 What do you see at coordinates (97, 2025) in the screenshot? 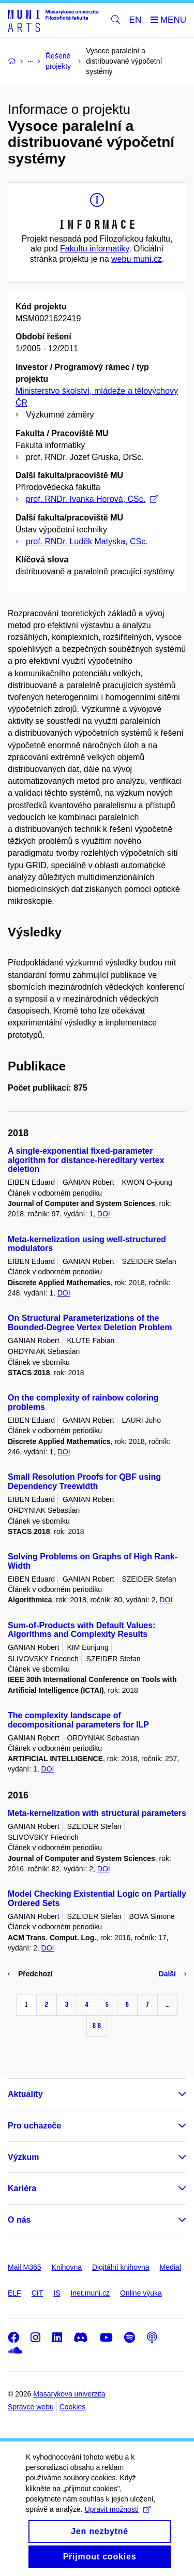
I see `88` at bounding box center [97, 2025].